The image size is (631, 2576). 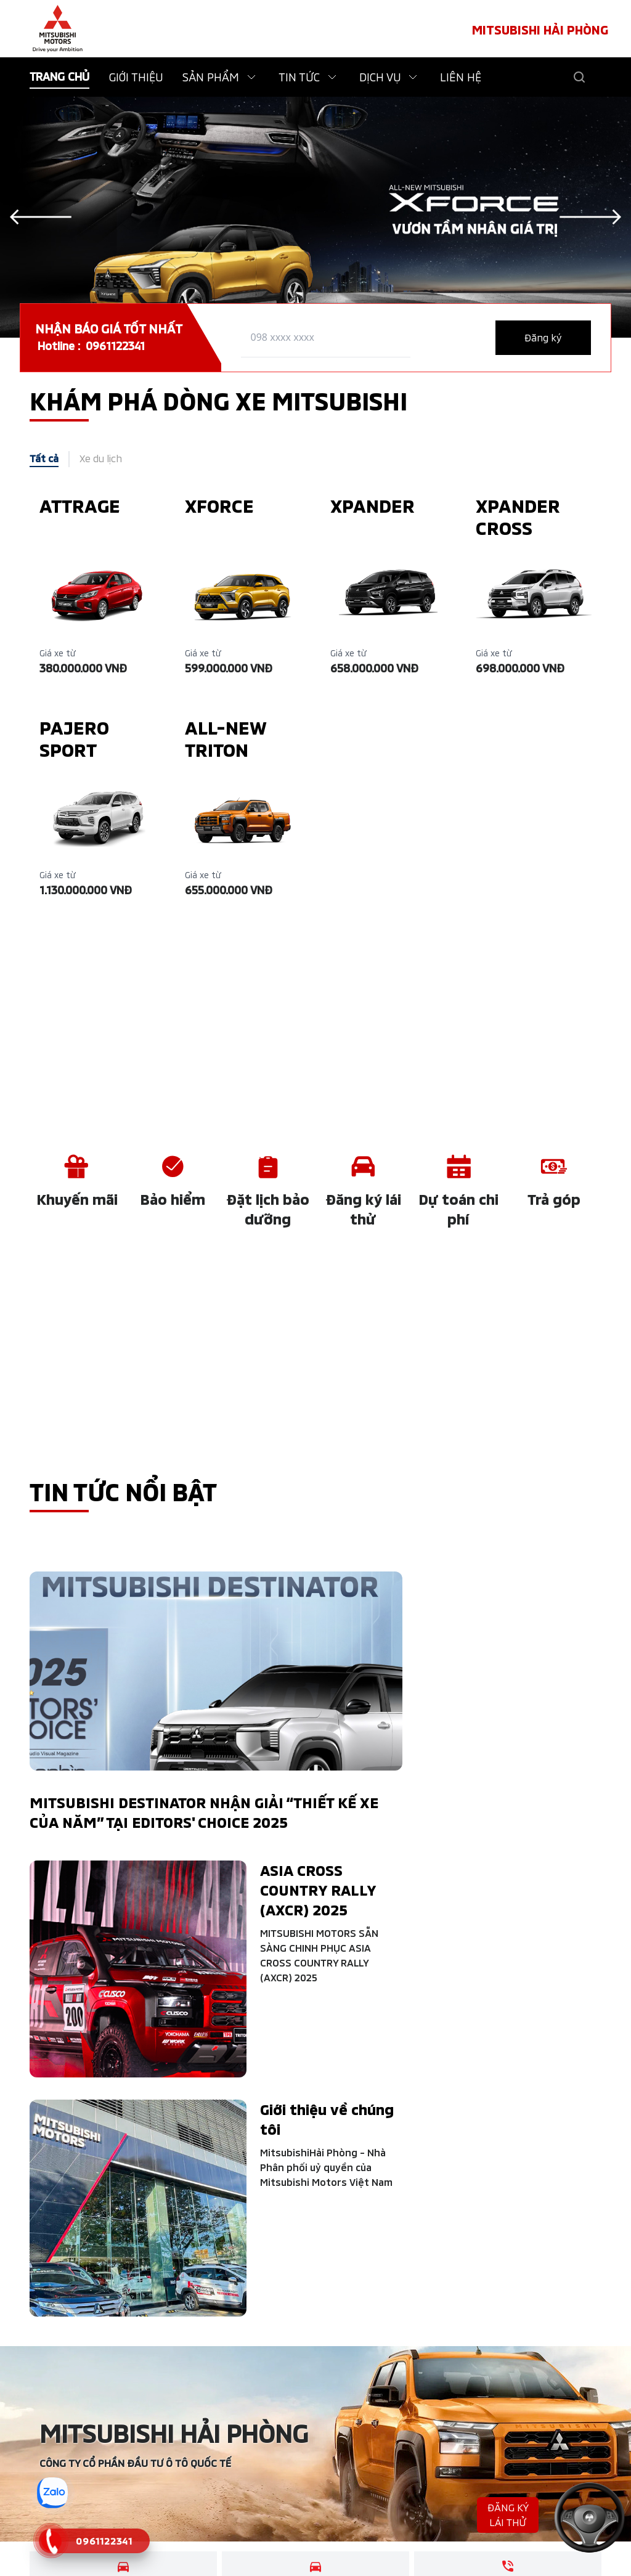 I want to click on 0961122341 [tel hotline], so click(x=115, y=346).